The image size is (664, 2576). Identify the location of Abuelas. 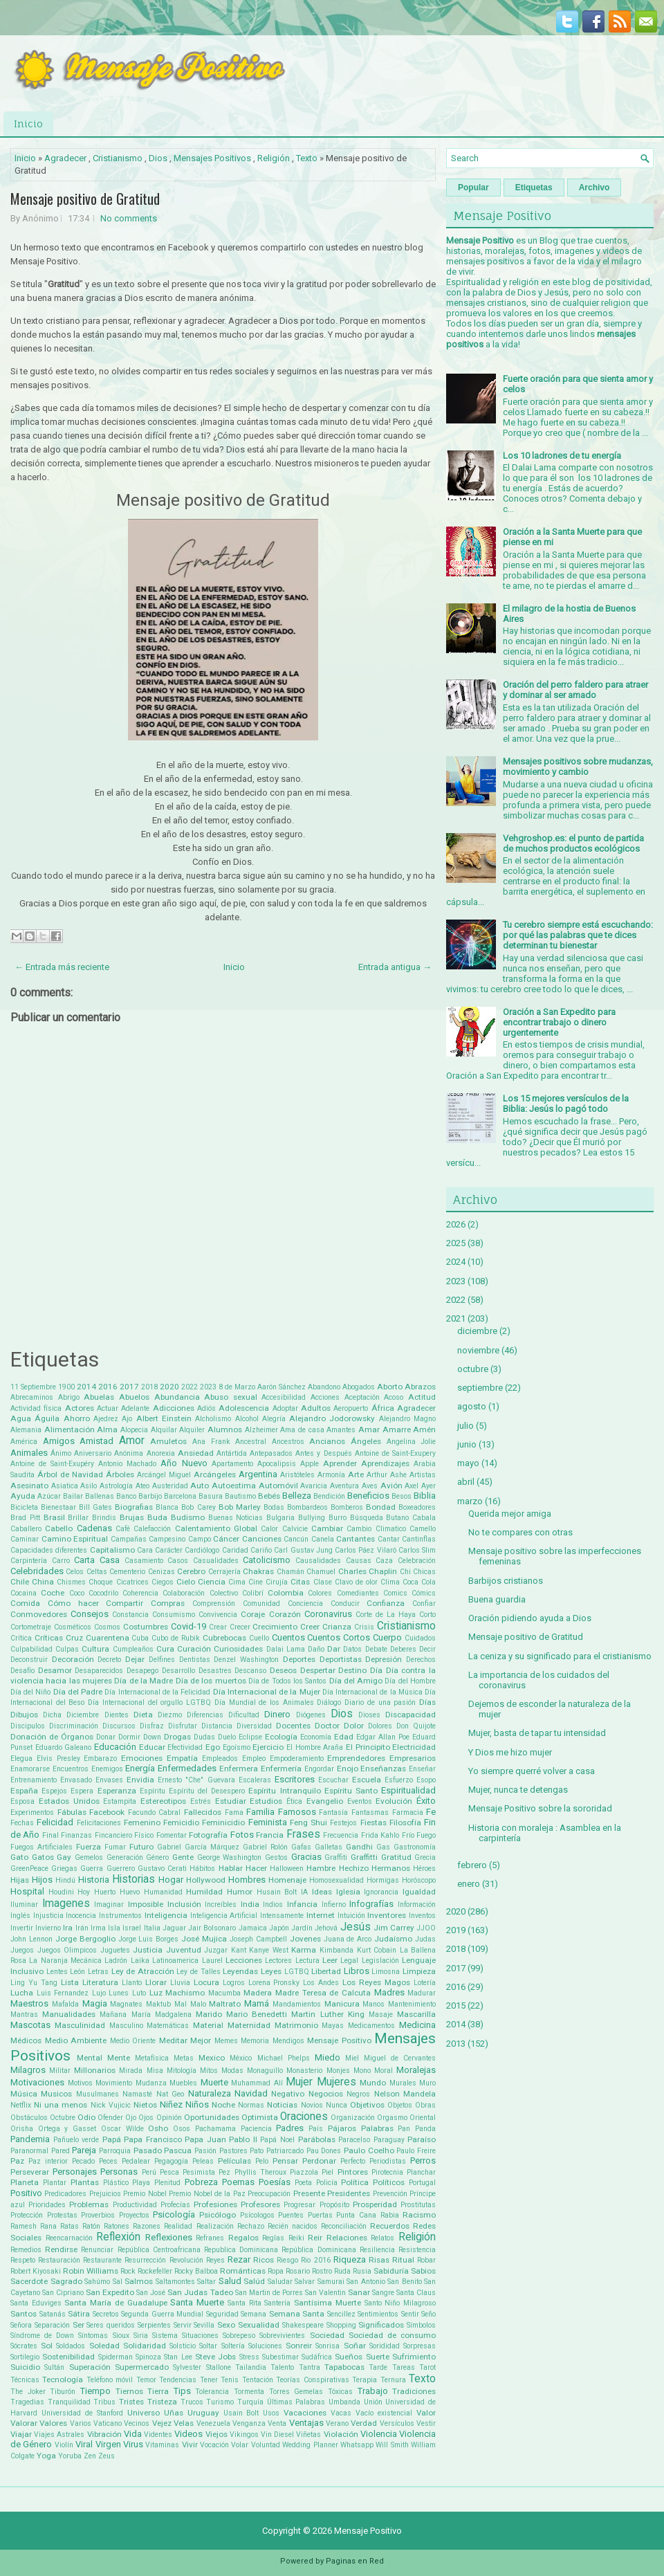
(99, 1397).